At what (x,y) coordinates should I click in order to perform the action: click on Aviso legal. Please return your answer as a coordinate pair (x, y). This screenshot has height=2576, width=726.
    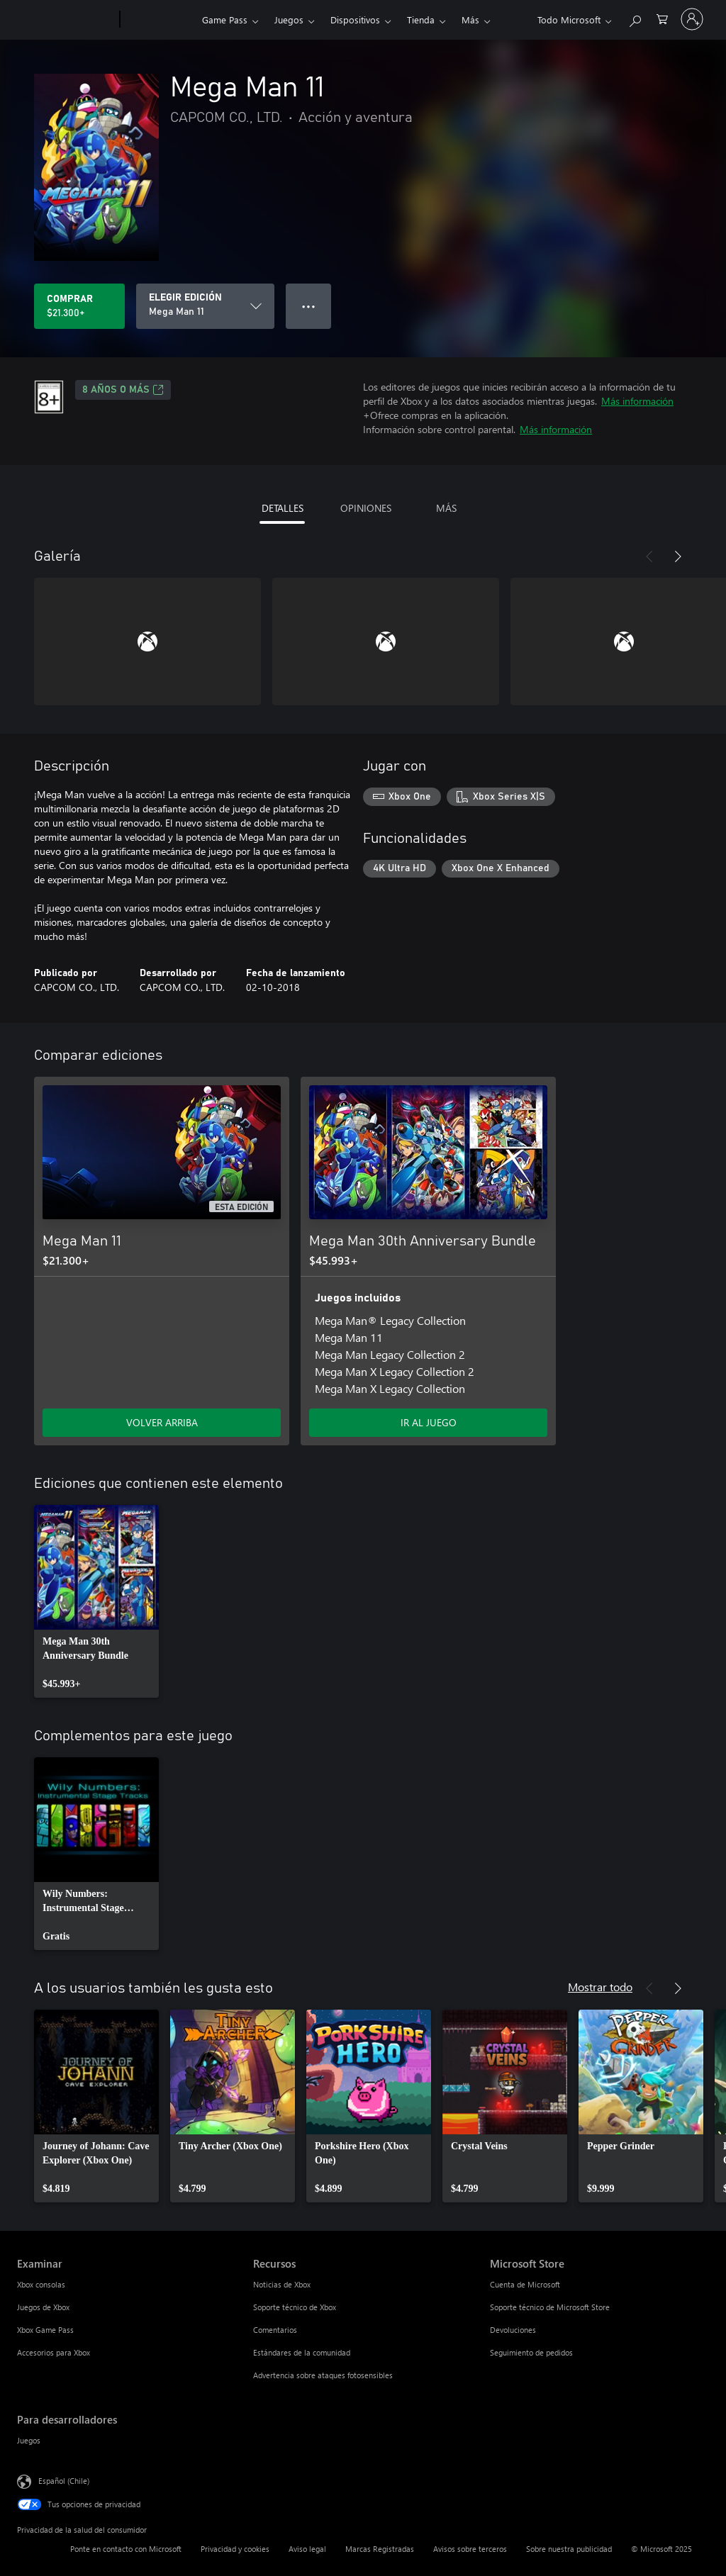
    Looking at the image, I should click on (307, 2548).